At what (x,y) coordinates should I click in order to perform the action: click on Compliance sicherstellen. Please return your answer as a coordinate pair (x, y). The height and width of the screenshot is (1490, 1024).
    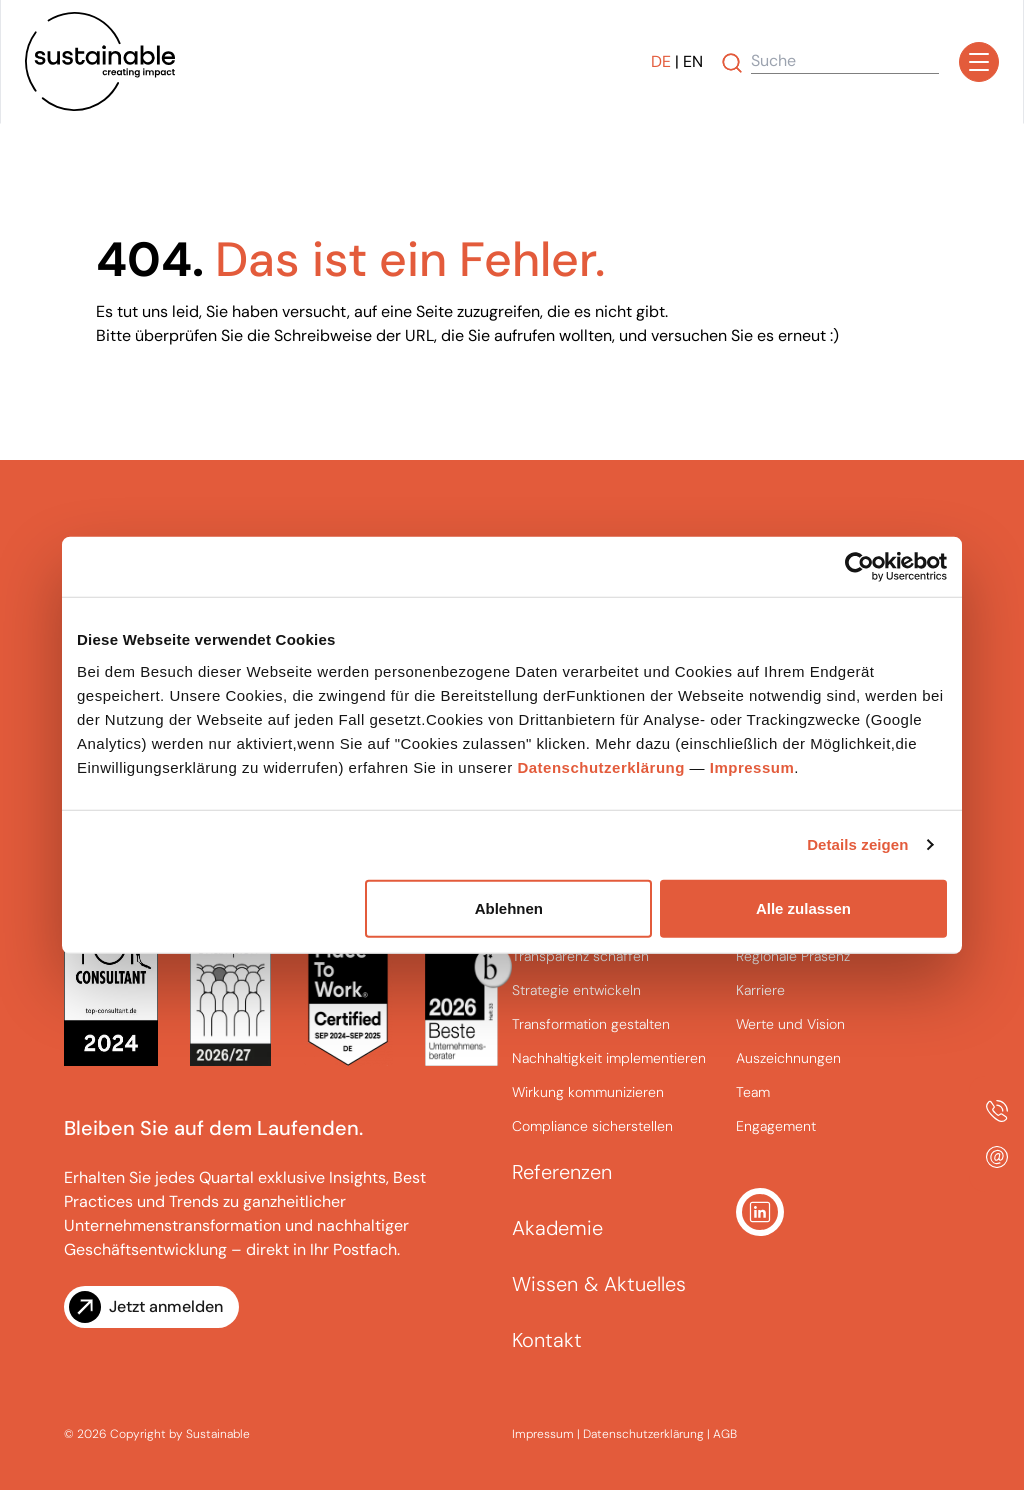
    Looking at the image, I should click on (592, 1126).